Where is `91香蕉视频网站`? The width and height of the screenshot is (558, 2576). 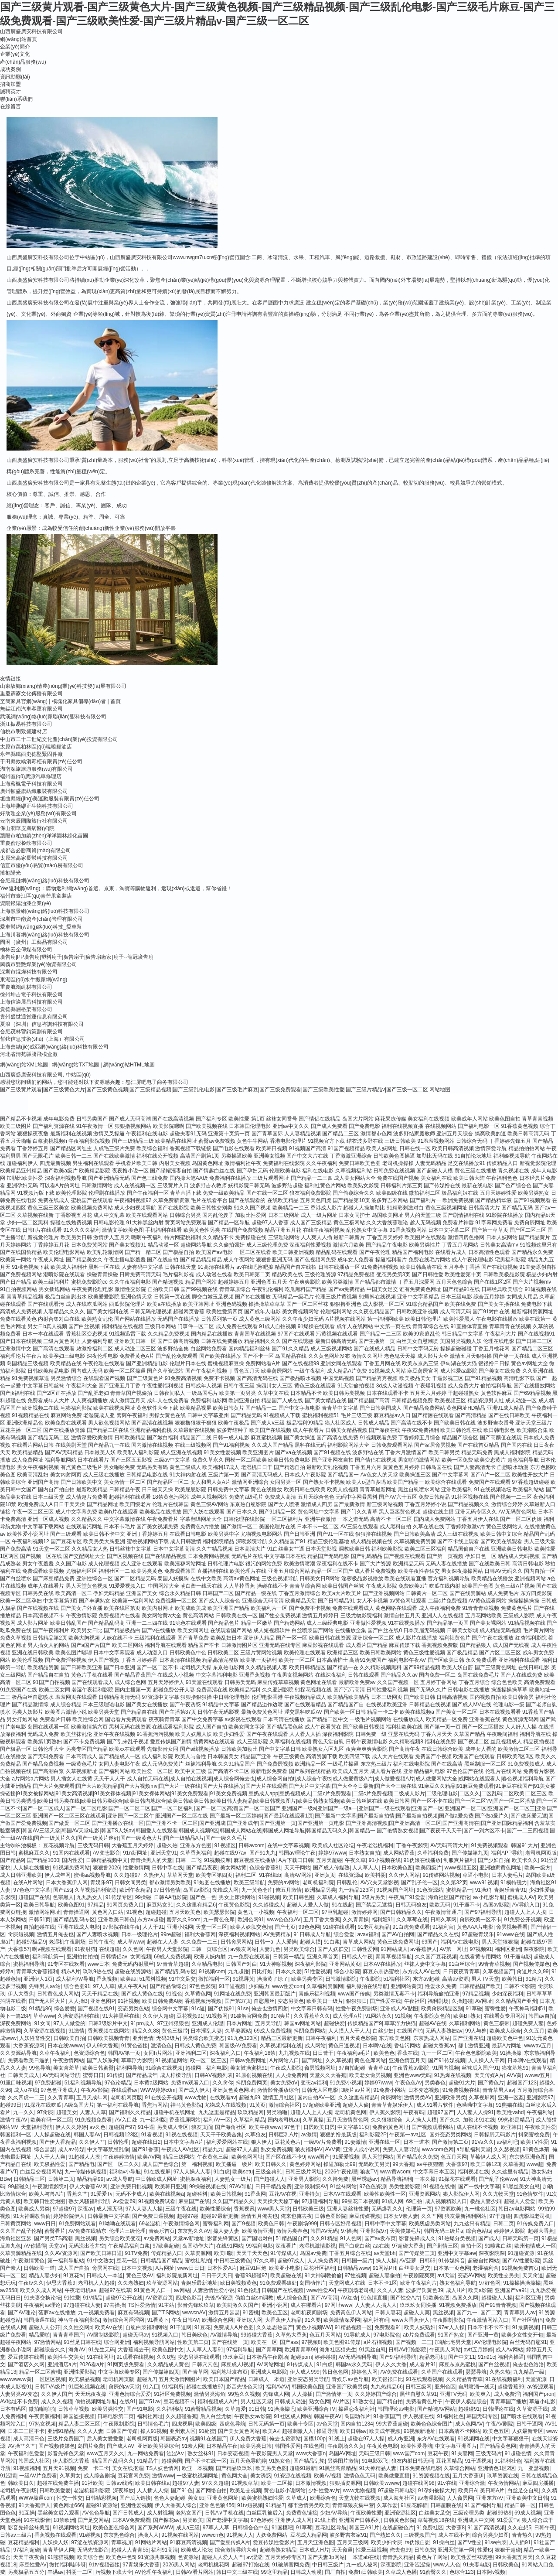 91香蕉视频网站 is located at coordinates (407, 1230).